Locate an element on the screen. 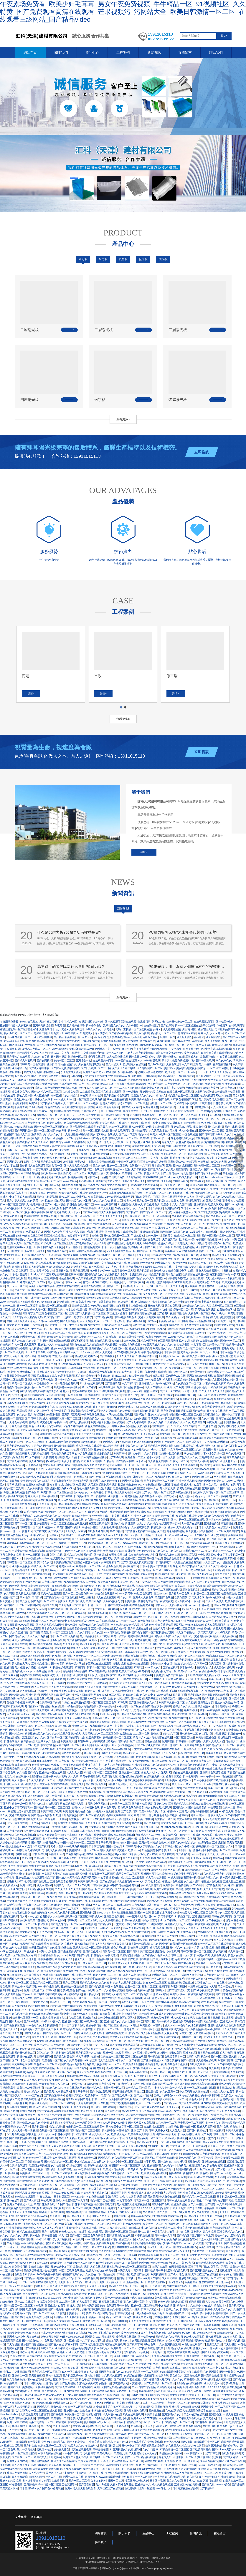 The height and width of the screenshot is (2576, 246). 久操综合 is located at coordinates (202, 2068).